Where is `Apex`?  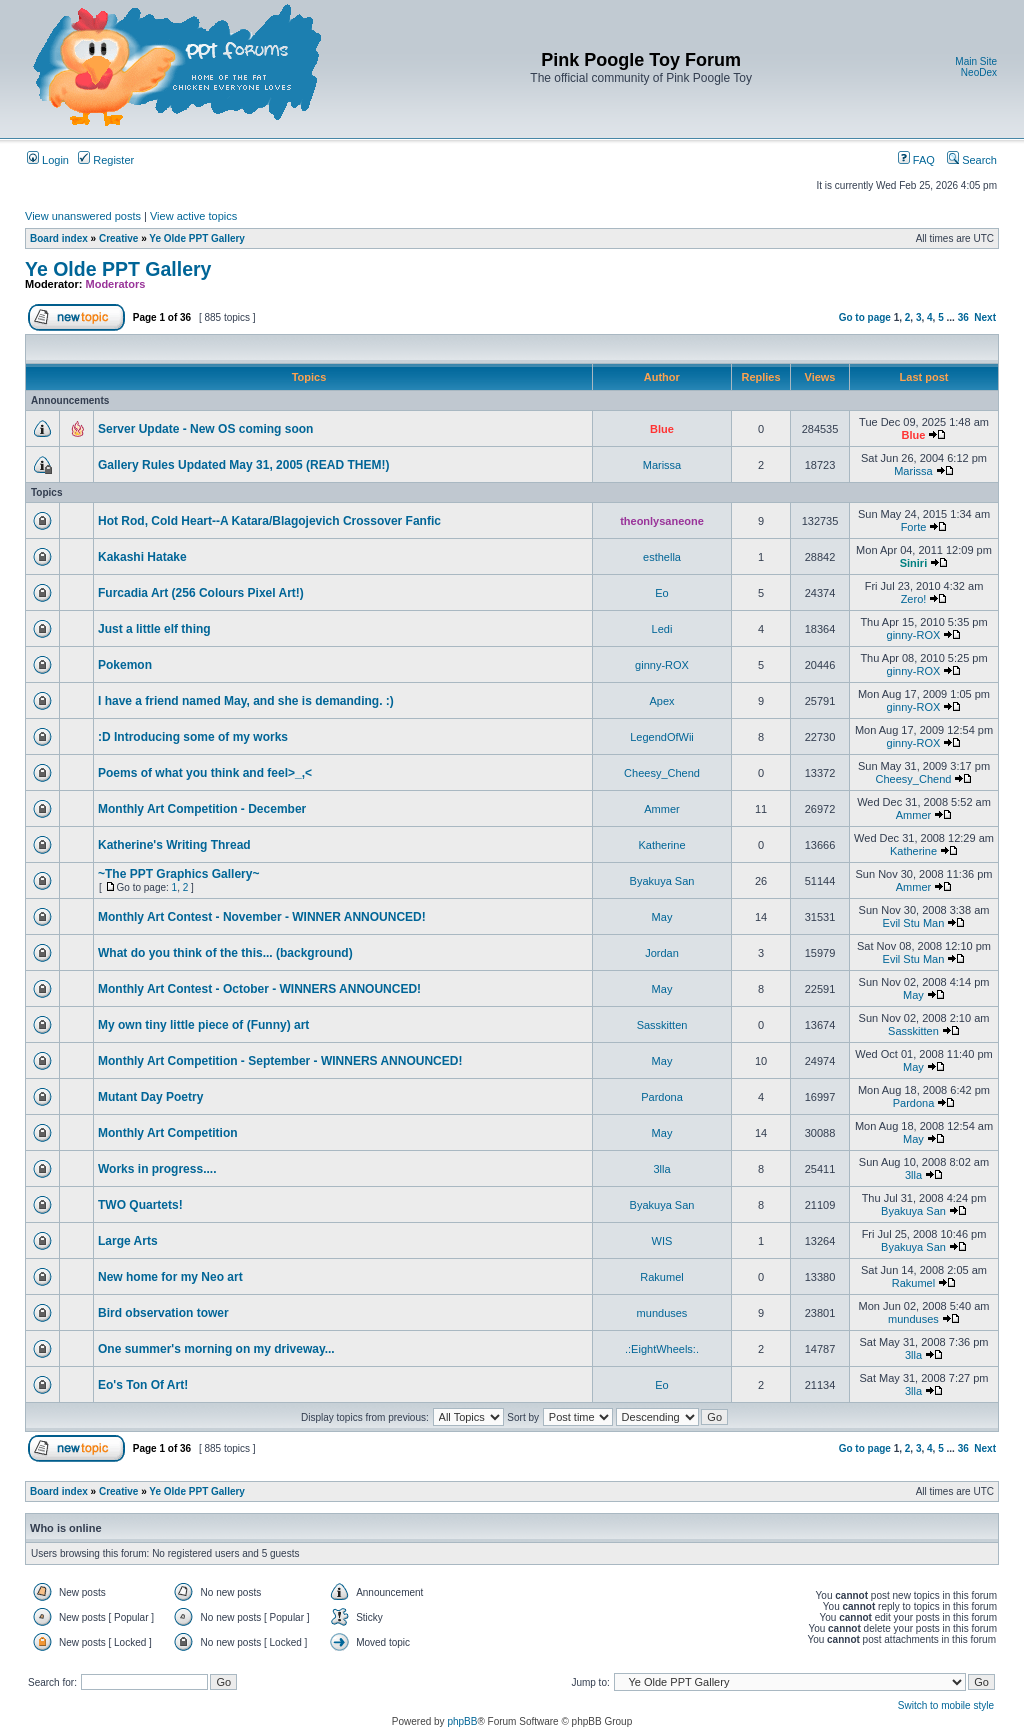 Apex is located at coordinates (661, 701).